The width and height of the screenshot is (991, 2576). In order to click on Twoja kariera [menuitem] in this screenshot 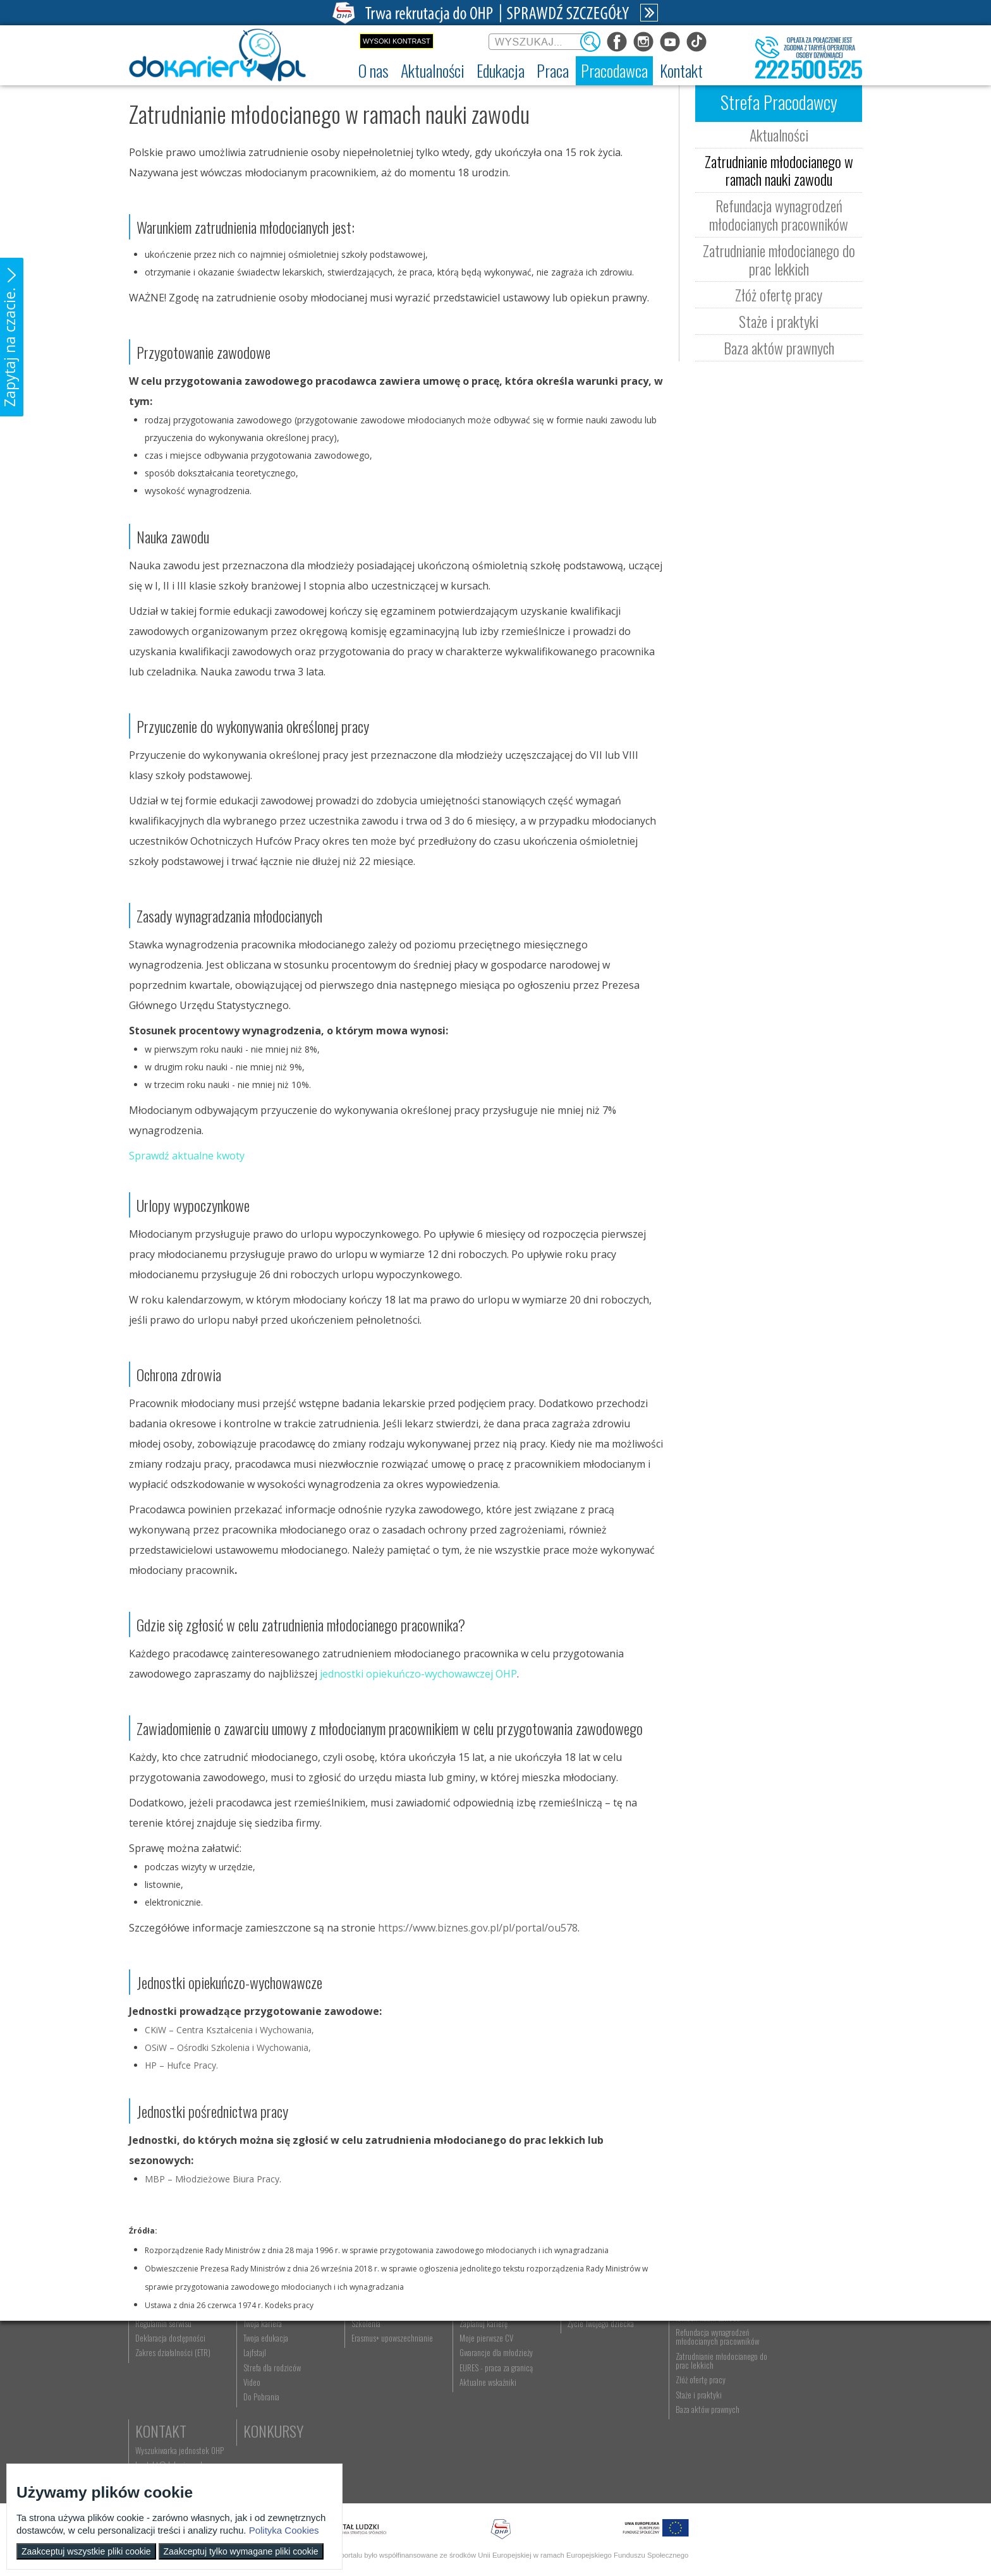, I will do `click(259, 2393)`.